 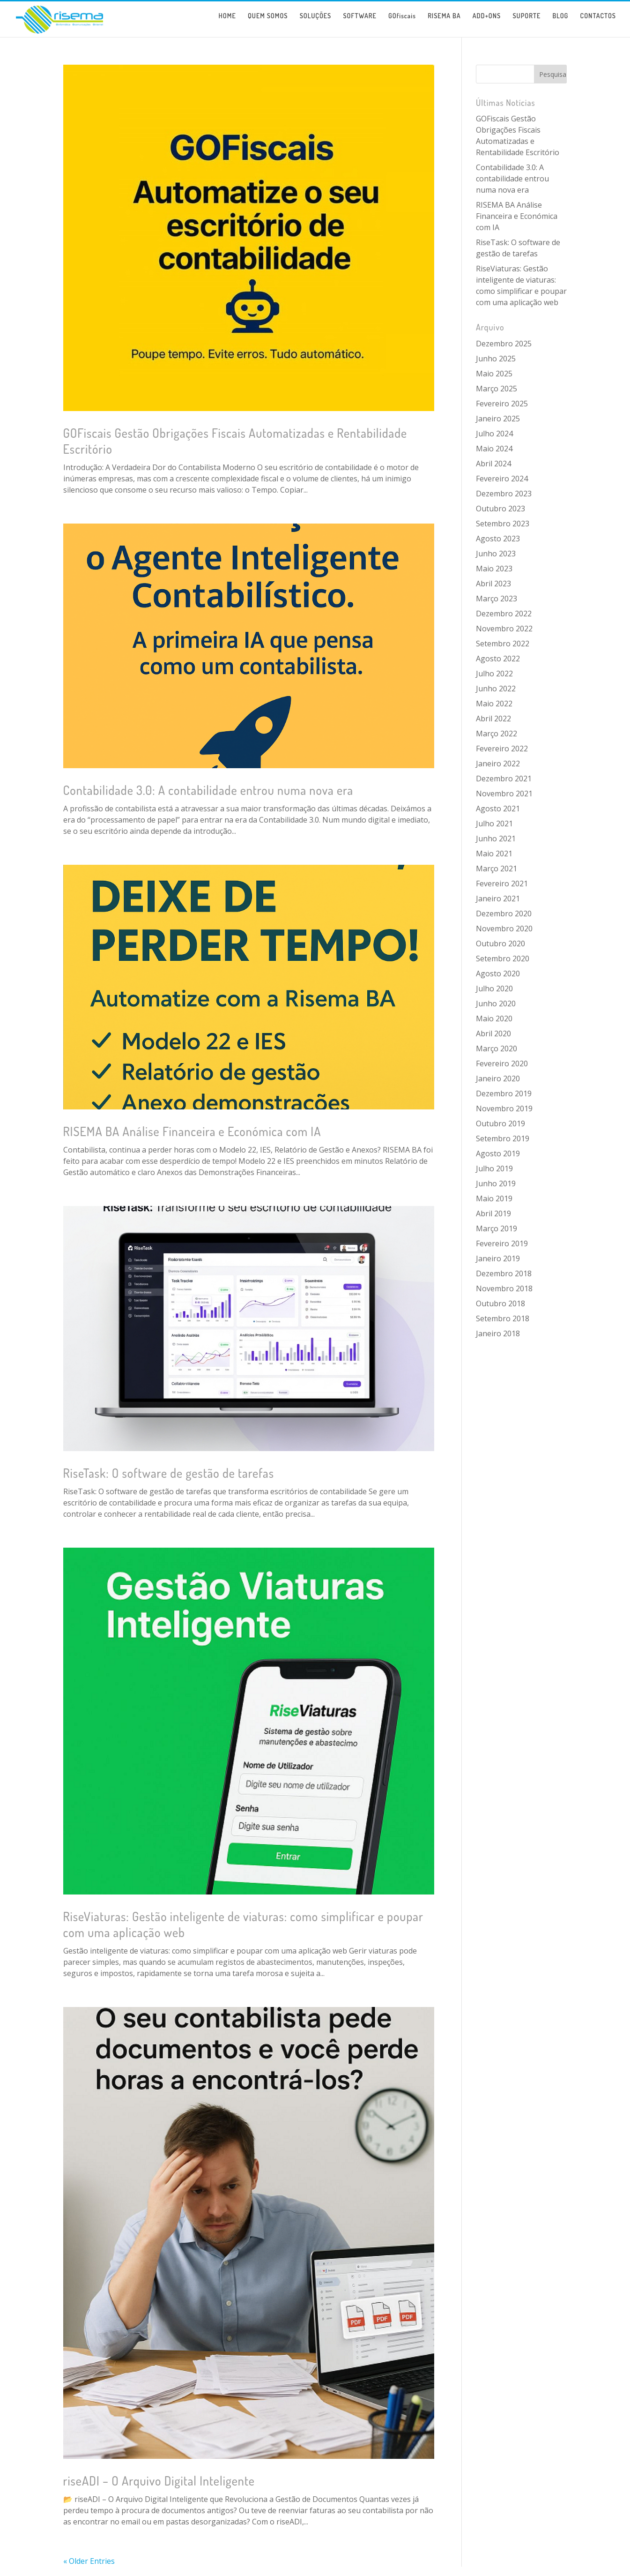 What do you see at coordinates (496, 553) in the screenshot?
I see `Junho 2023` at bounding box center [496, 553].